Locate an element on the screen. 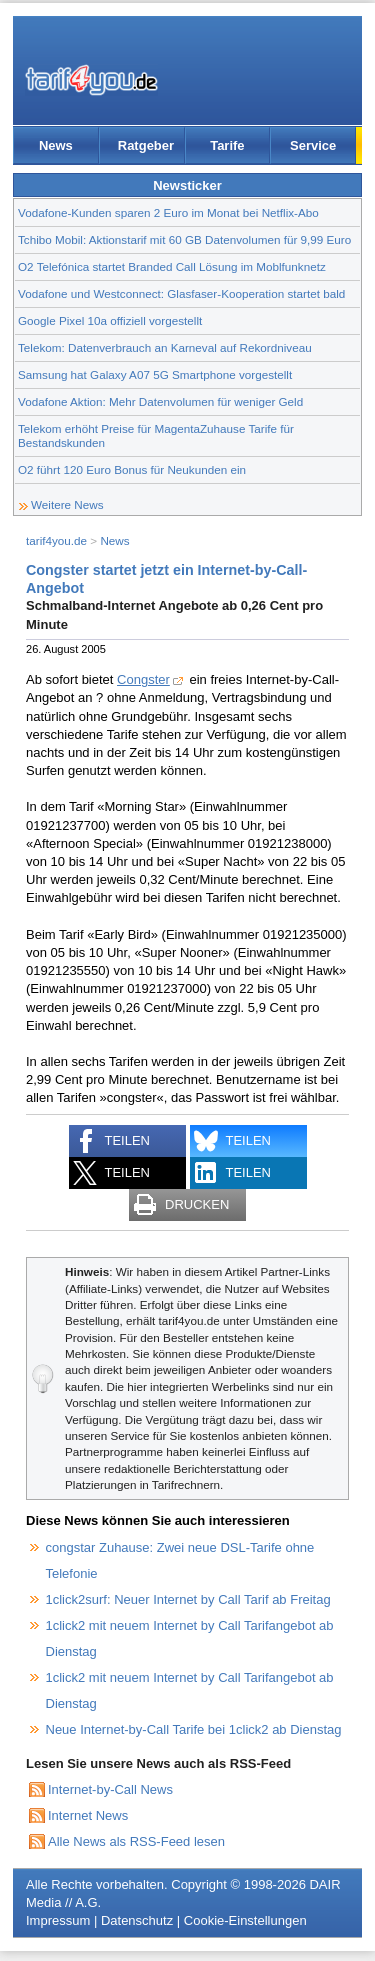 The height and width of the screenshot is (1961, 375). Ratgeber is located at coordinates (146, 145).